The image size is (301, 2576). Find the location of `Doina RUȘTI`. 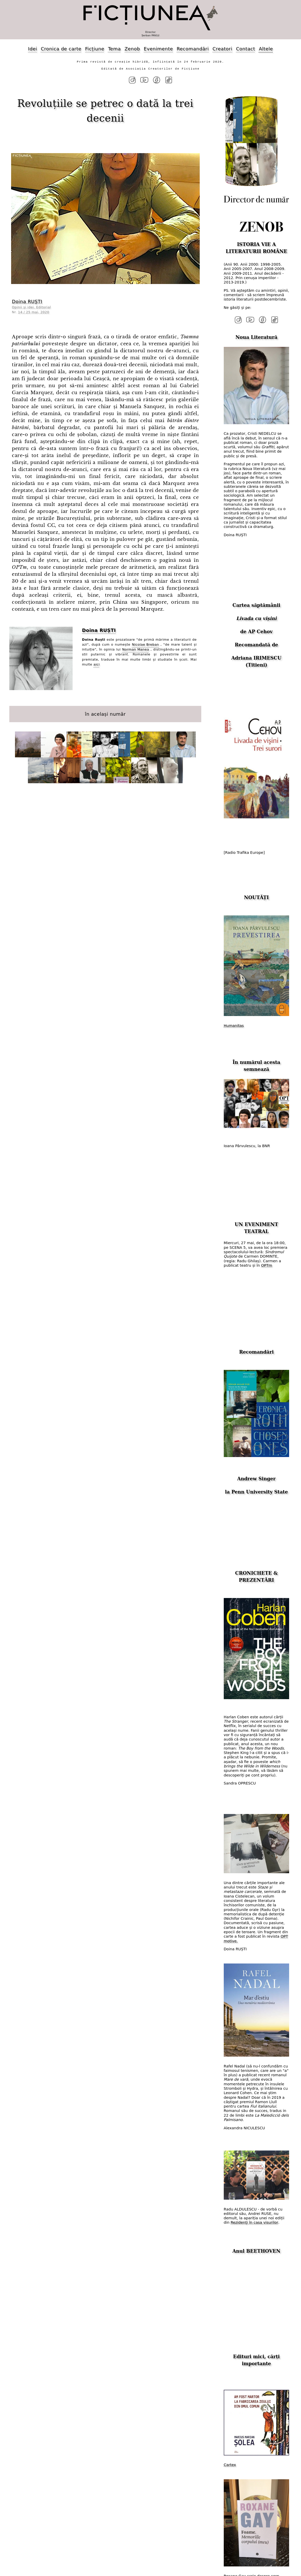

Doina RUȘTI is located at coordinates (27, 301).